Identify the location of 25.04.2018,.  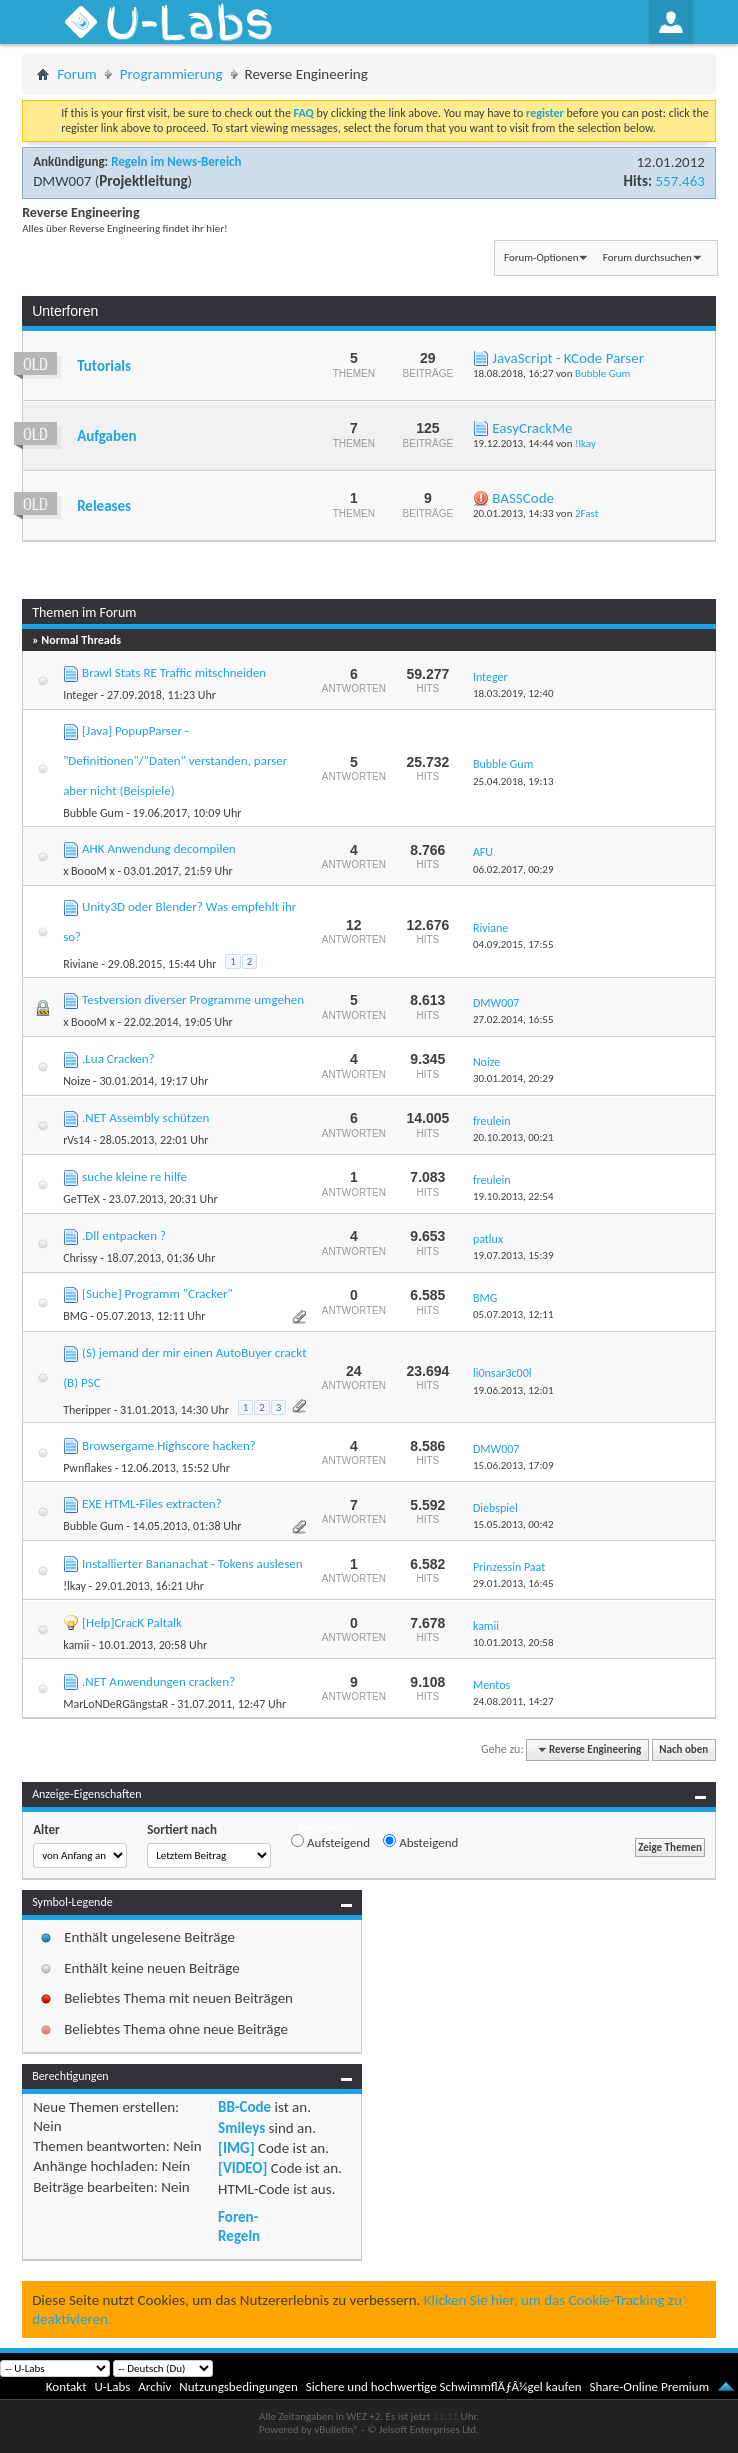
(513, 781).